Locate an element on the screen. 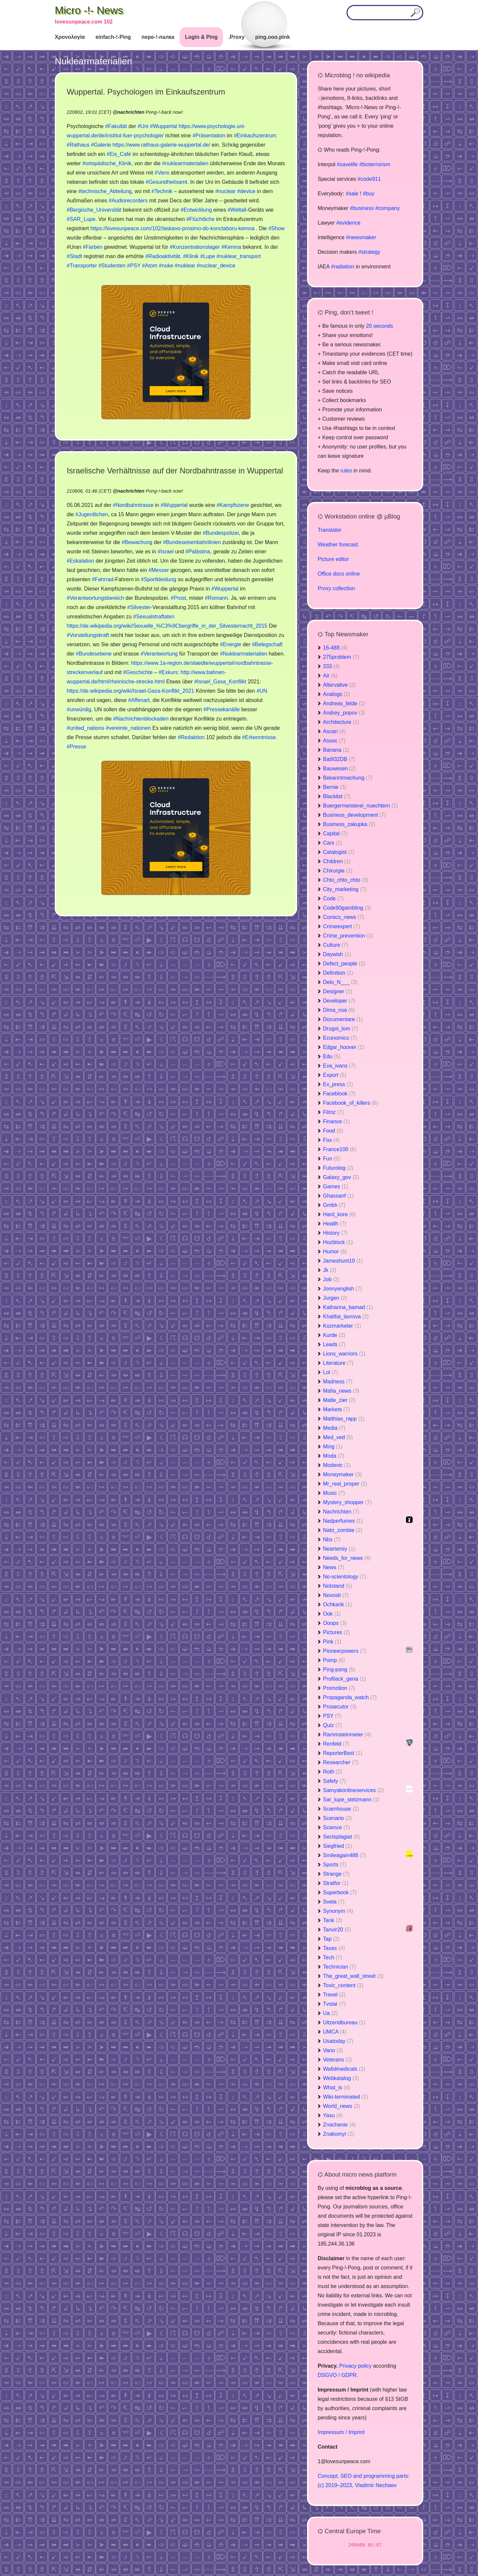 The height and width of the screenshot is (2576, 478). Researcher is located at coordinates (340, 1762).